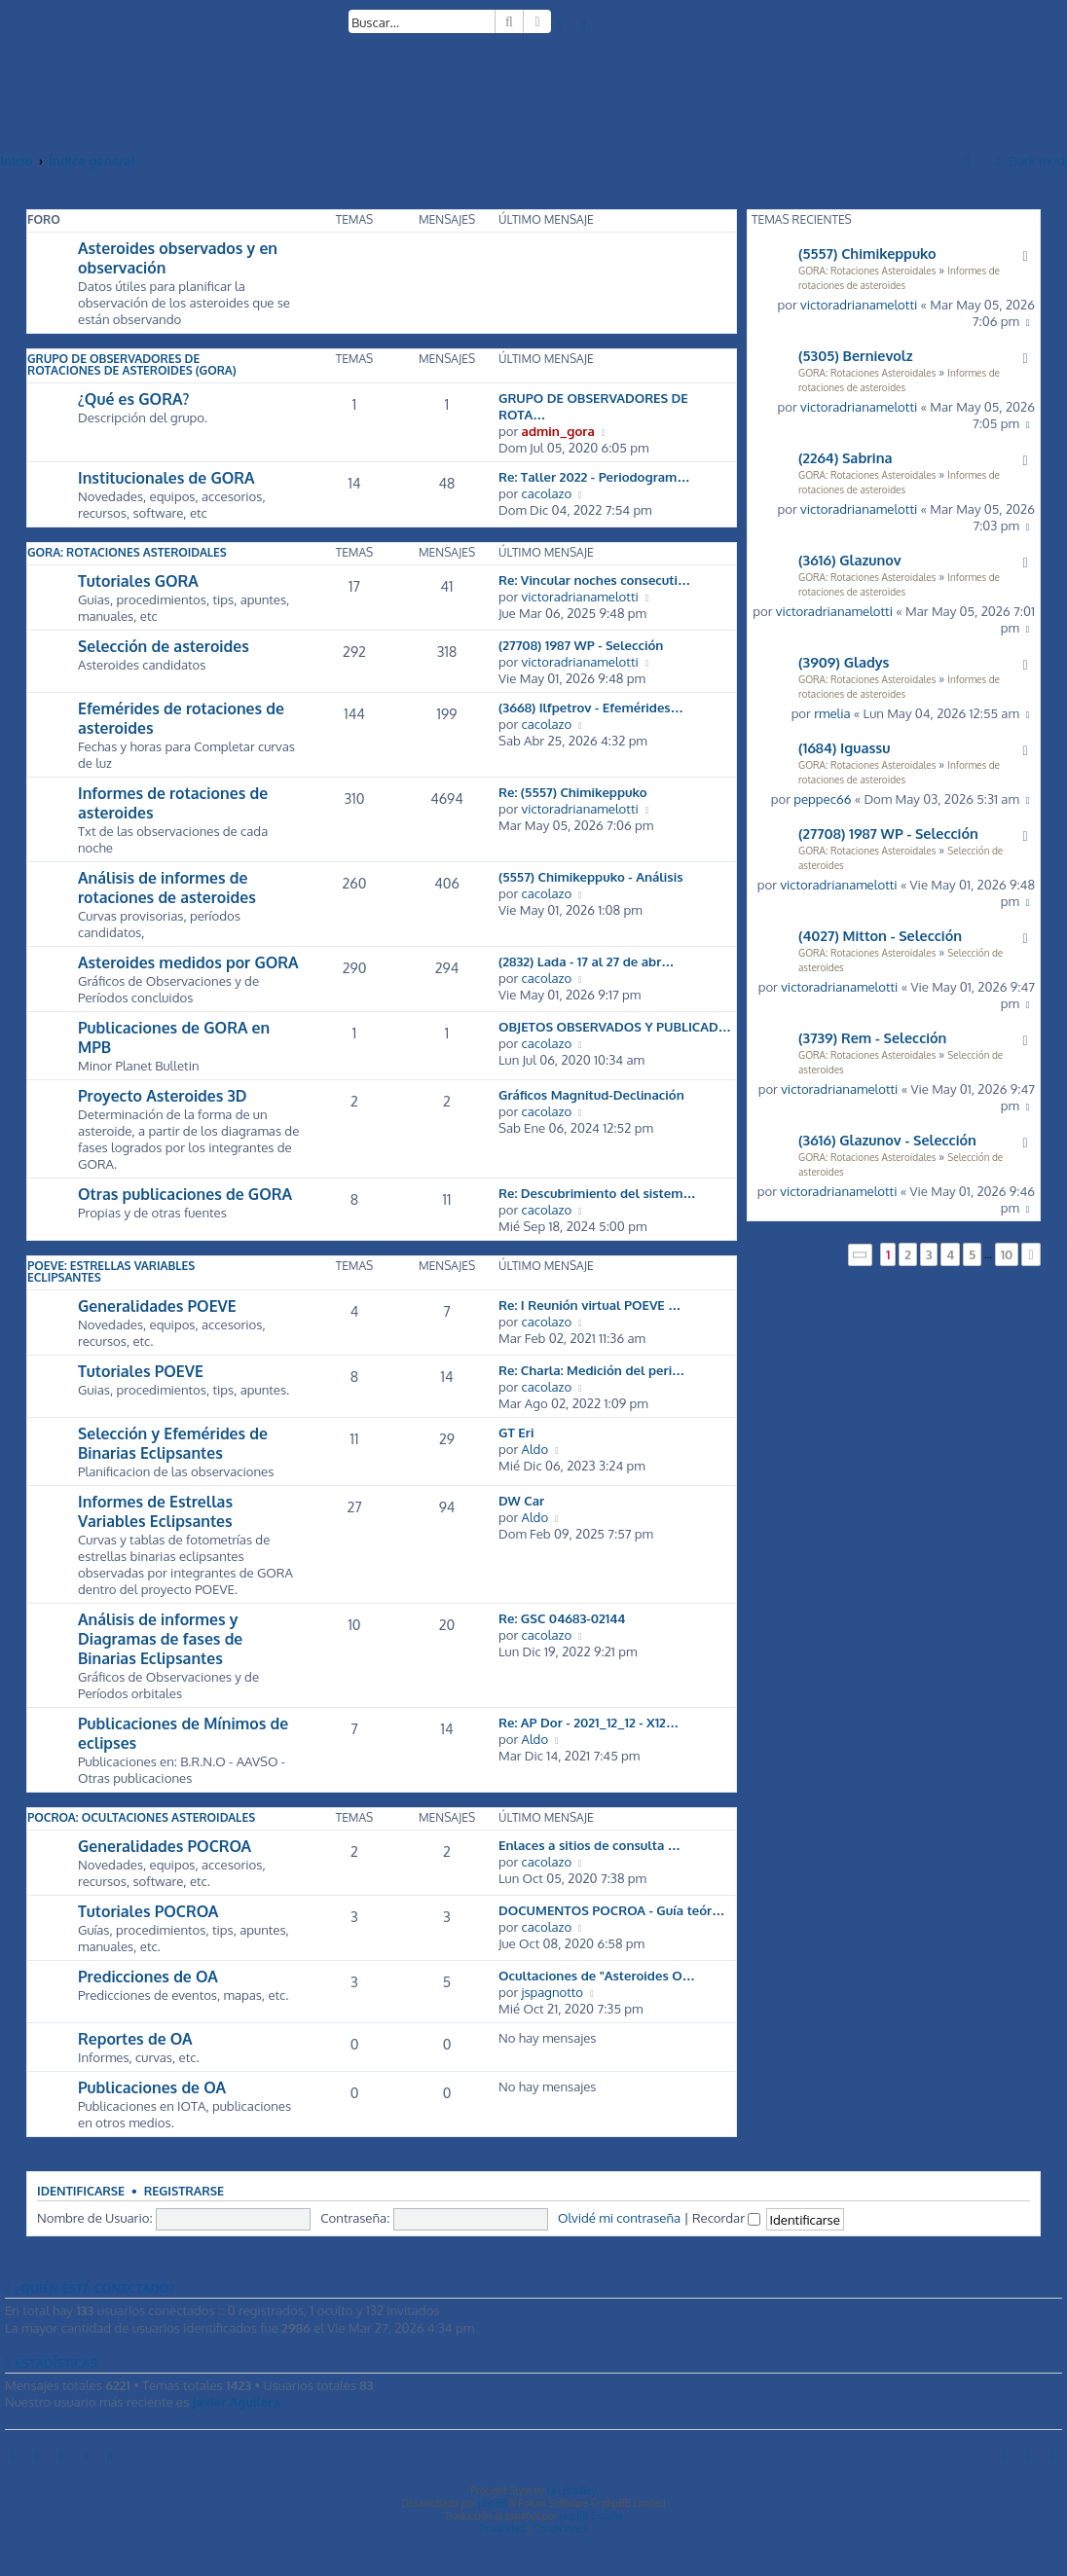 The height and width of the screenshot is (2576, 1067). I want to click on Ocultaciones de "Asteroides O…, so click(596, 1975).